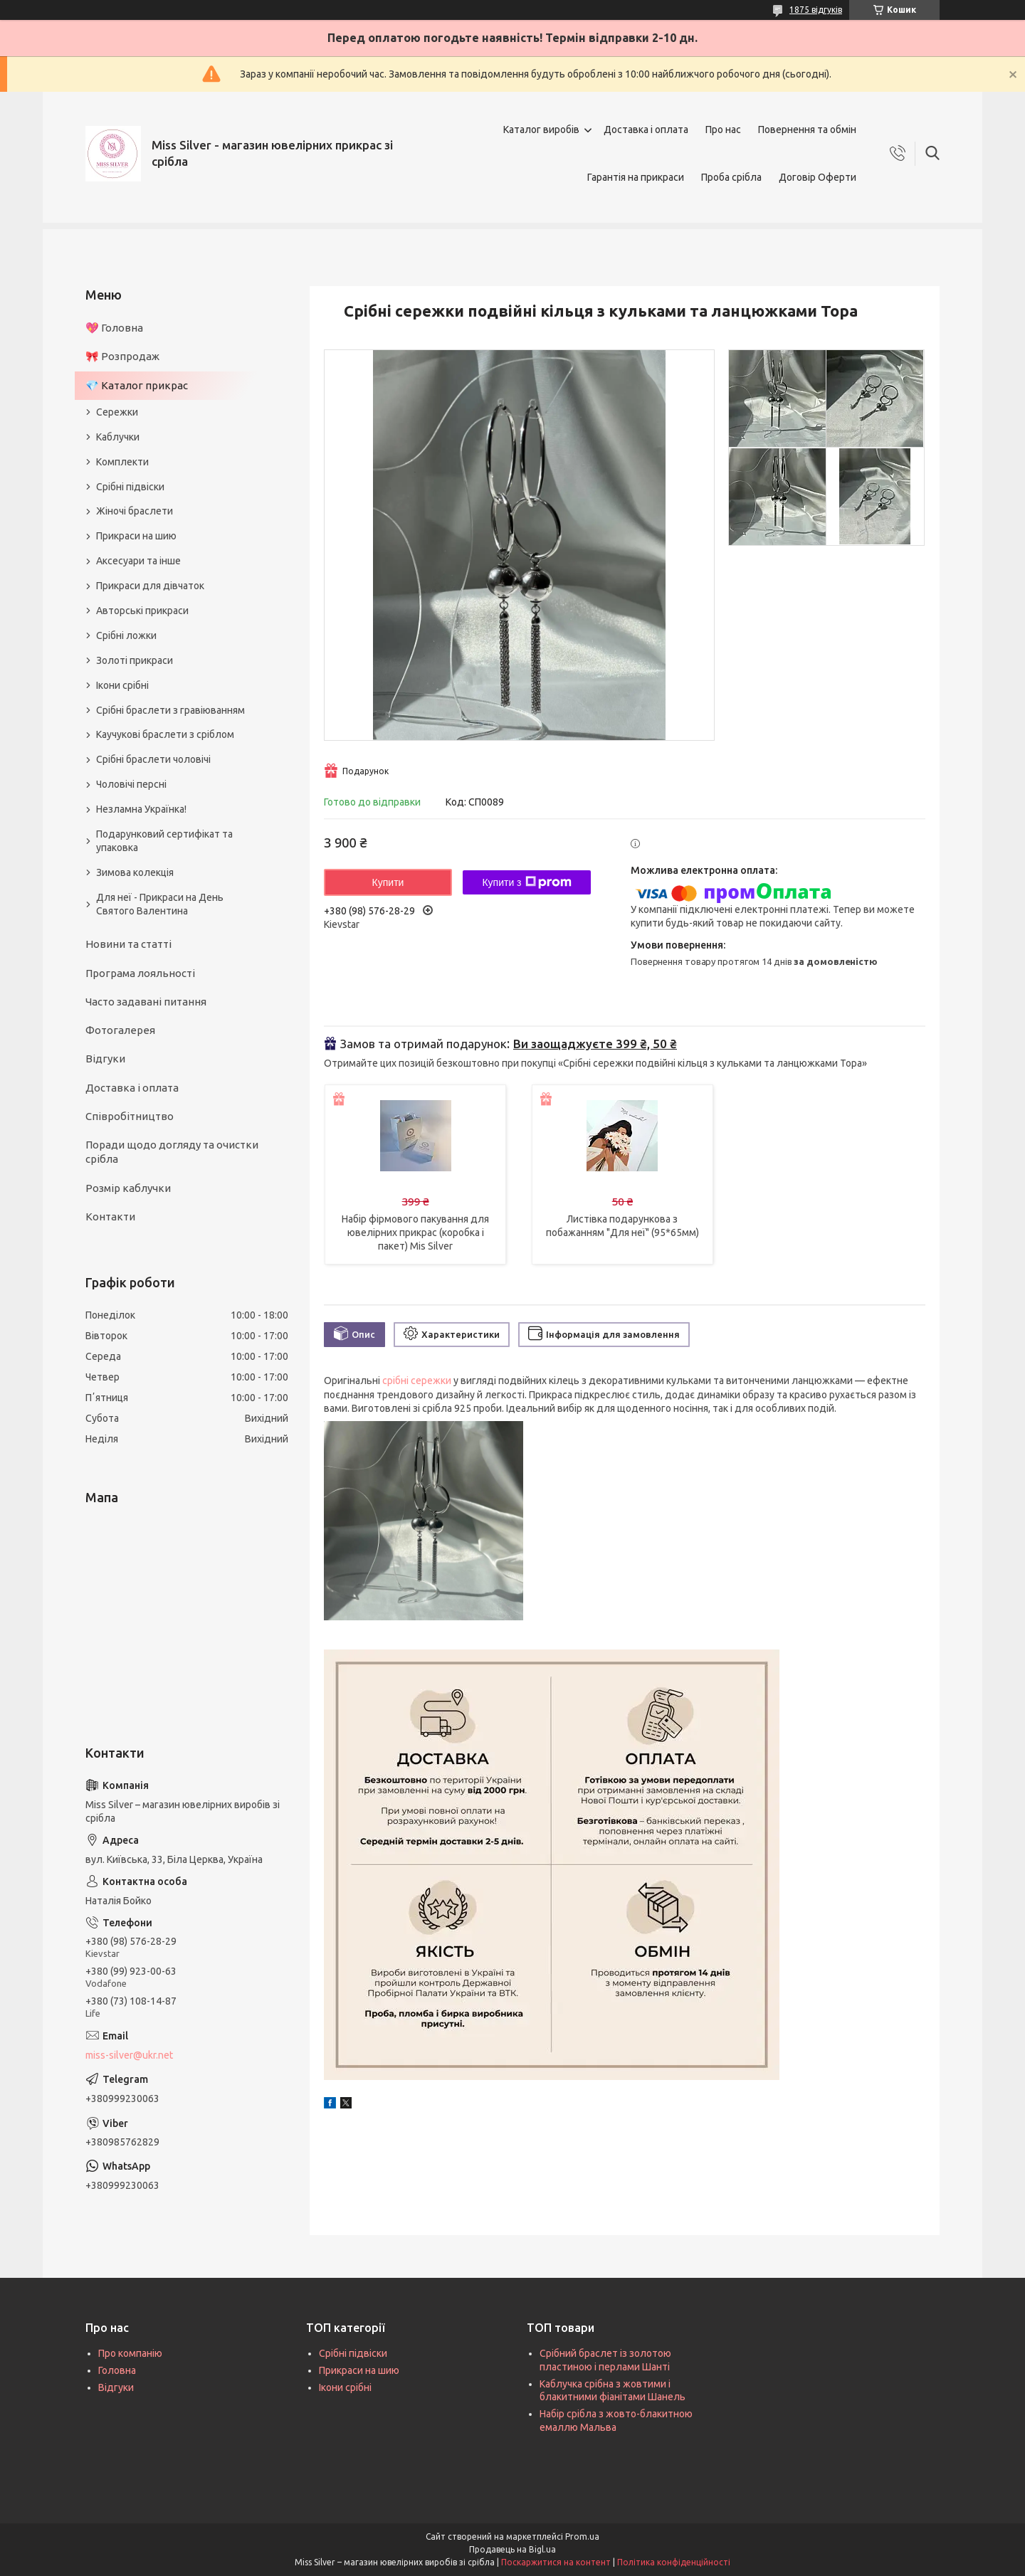 This screenshot has width=1025, height=2576. What do you see at coordinates (140, 973) in the screenshot?
I see `Програма лояльності` at bounding box center [140, 973].